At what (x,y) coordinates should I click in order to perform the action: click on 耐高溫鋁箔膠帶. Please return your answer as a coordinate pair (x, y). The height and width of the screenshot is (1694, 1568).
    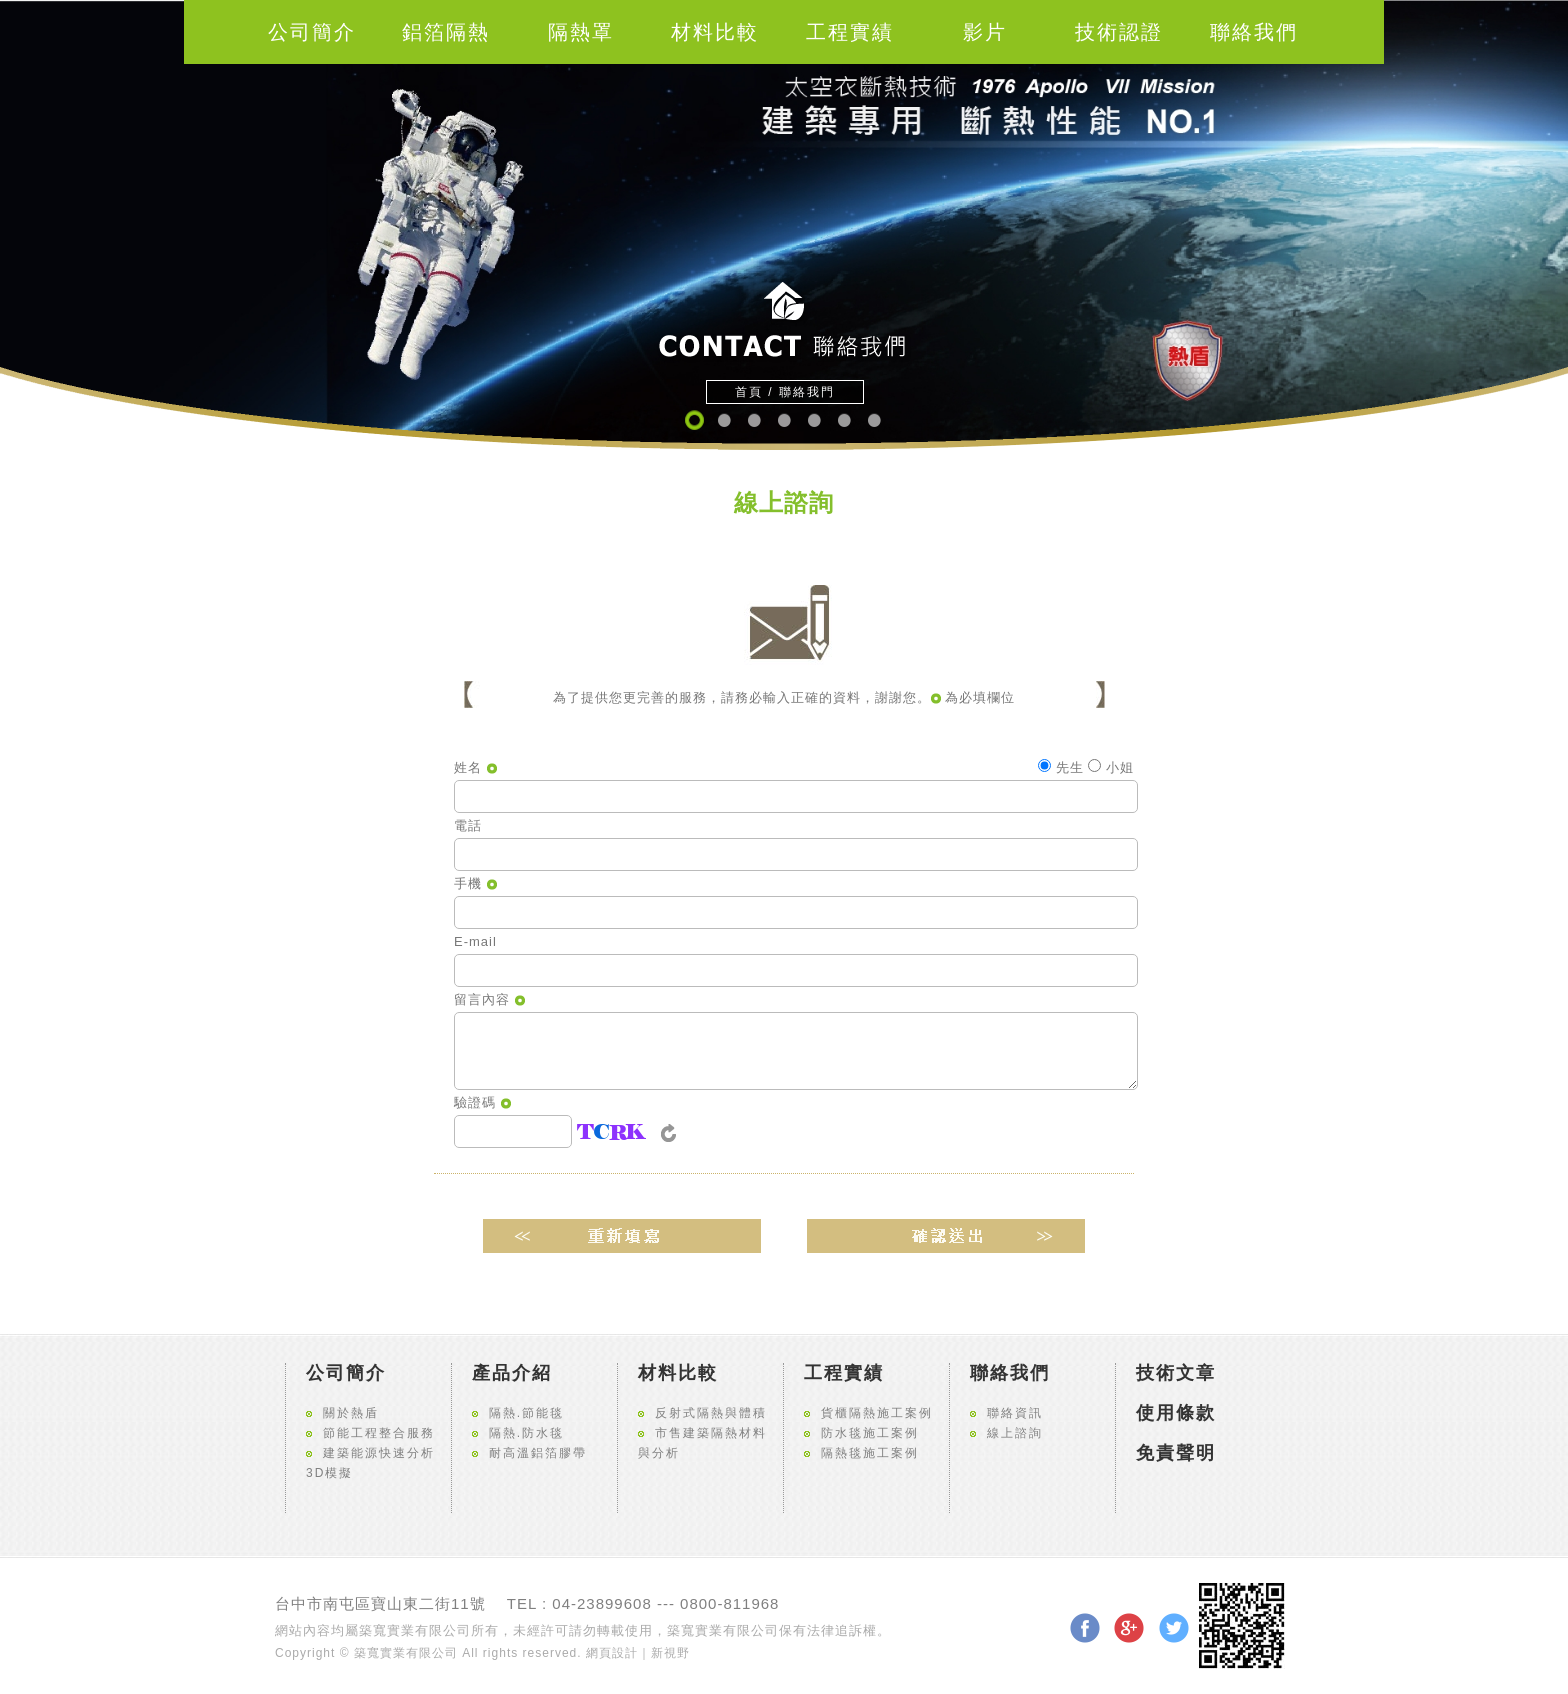
    Looking at the image, I should click on (538, 1453).